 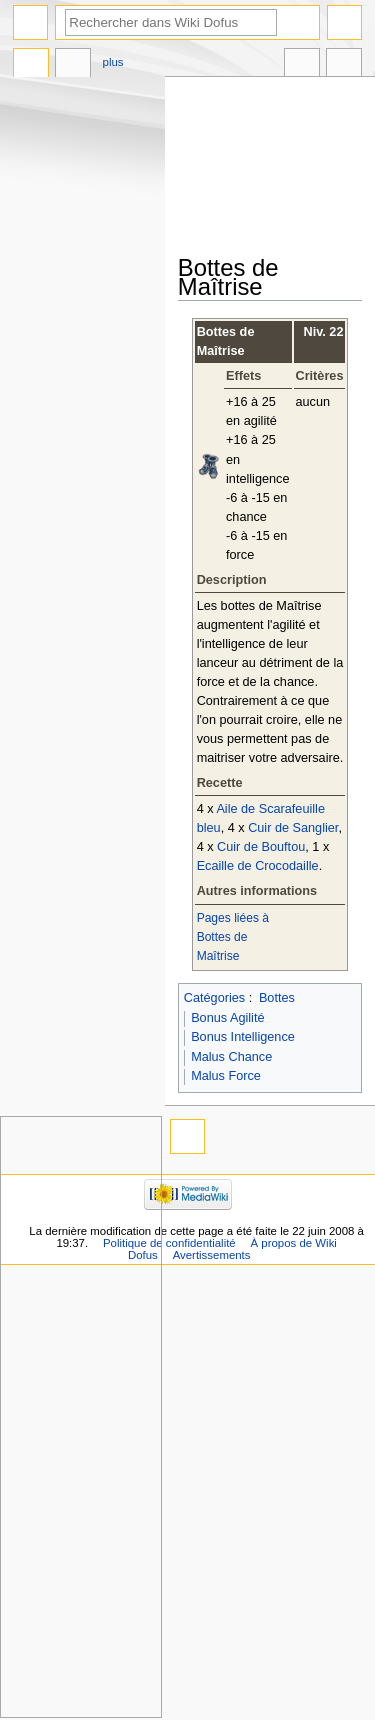 I want to click on Politique de confidentialité, so click(x=169, y=1243).